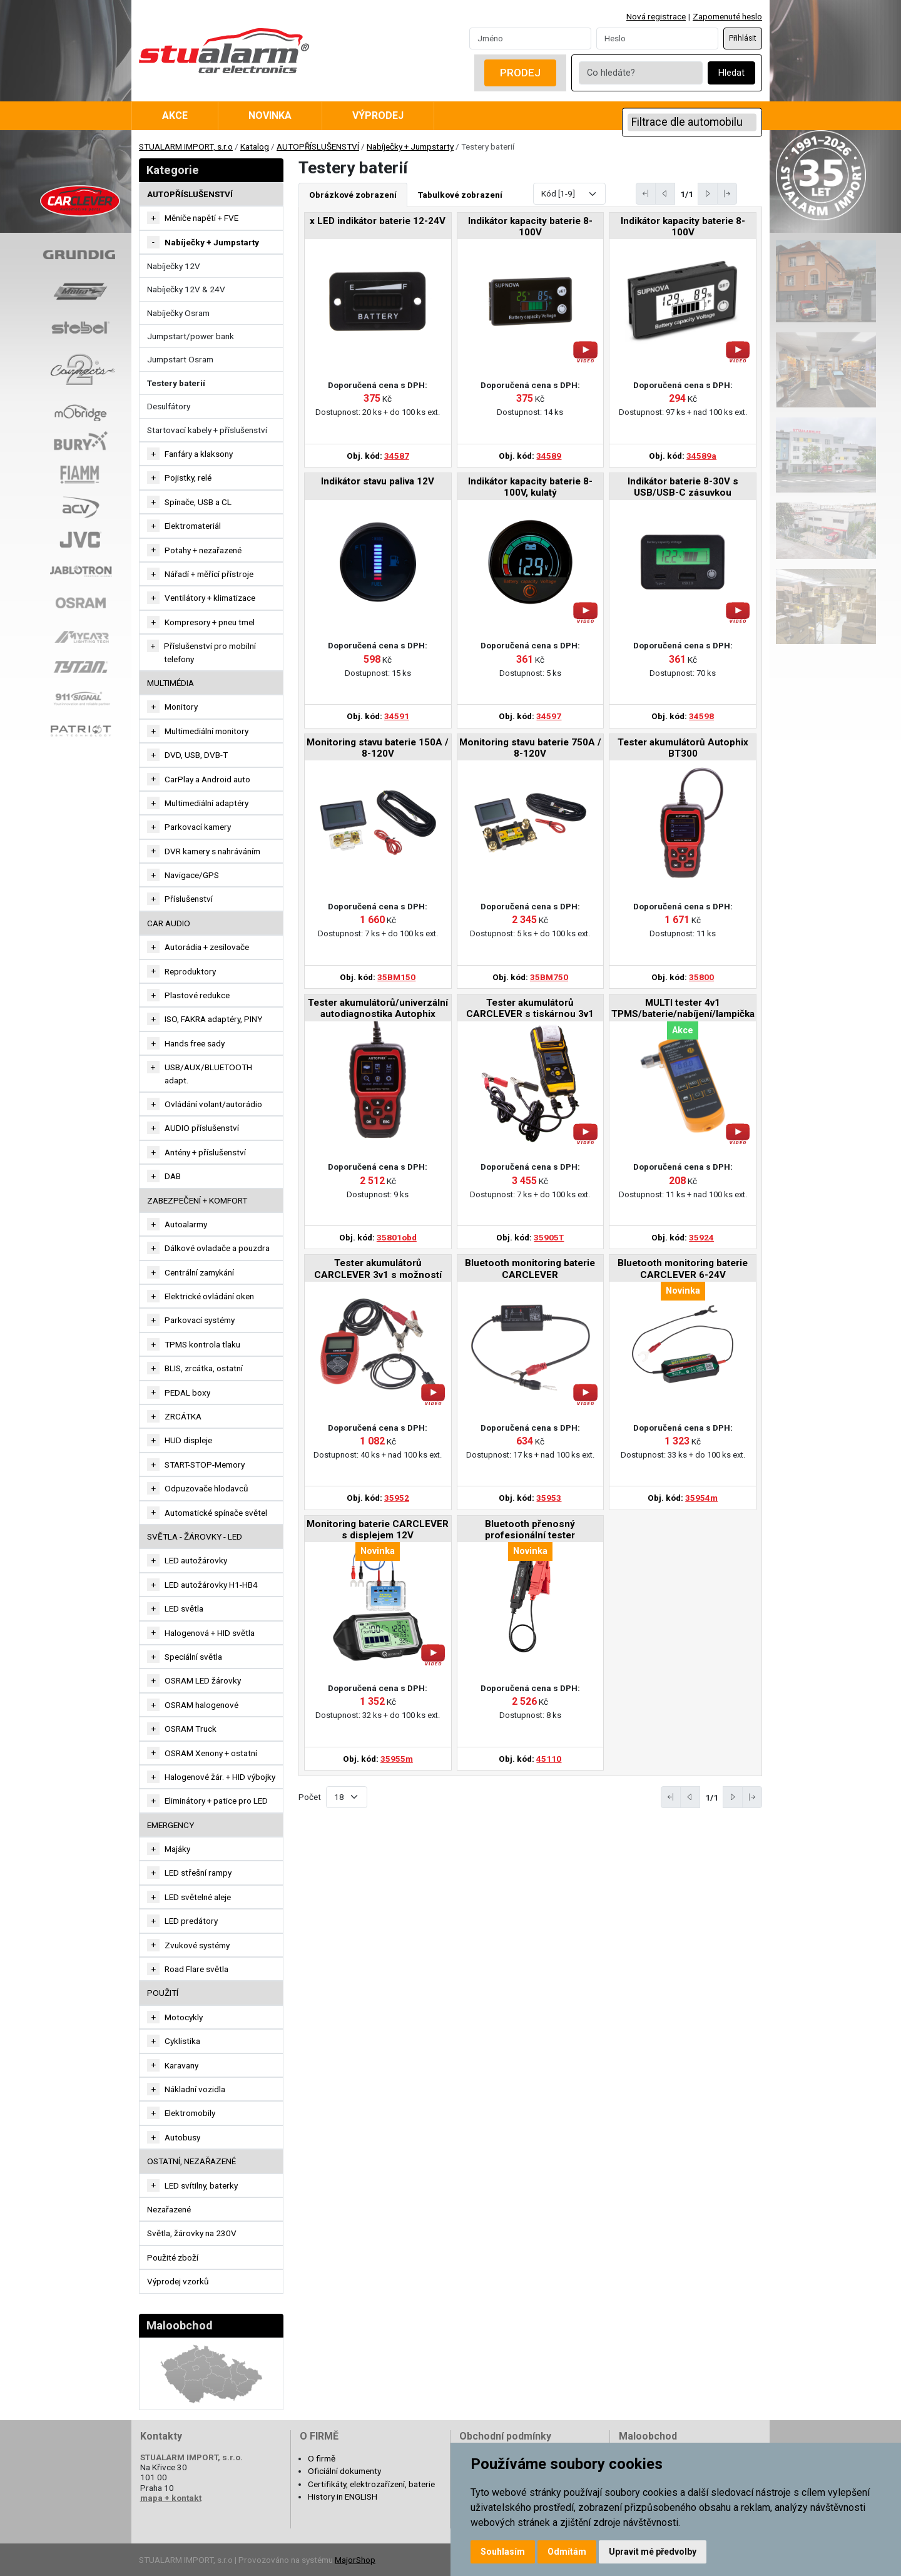  Describe the element at coordinates (254, 146) in the screenshot. I see `Katalog` at that location.